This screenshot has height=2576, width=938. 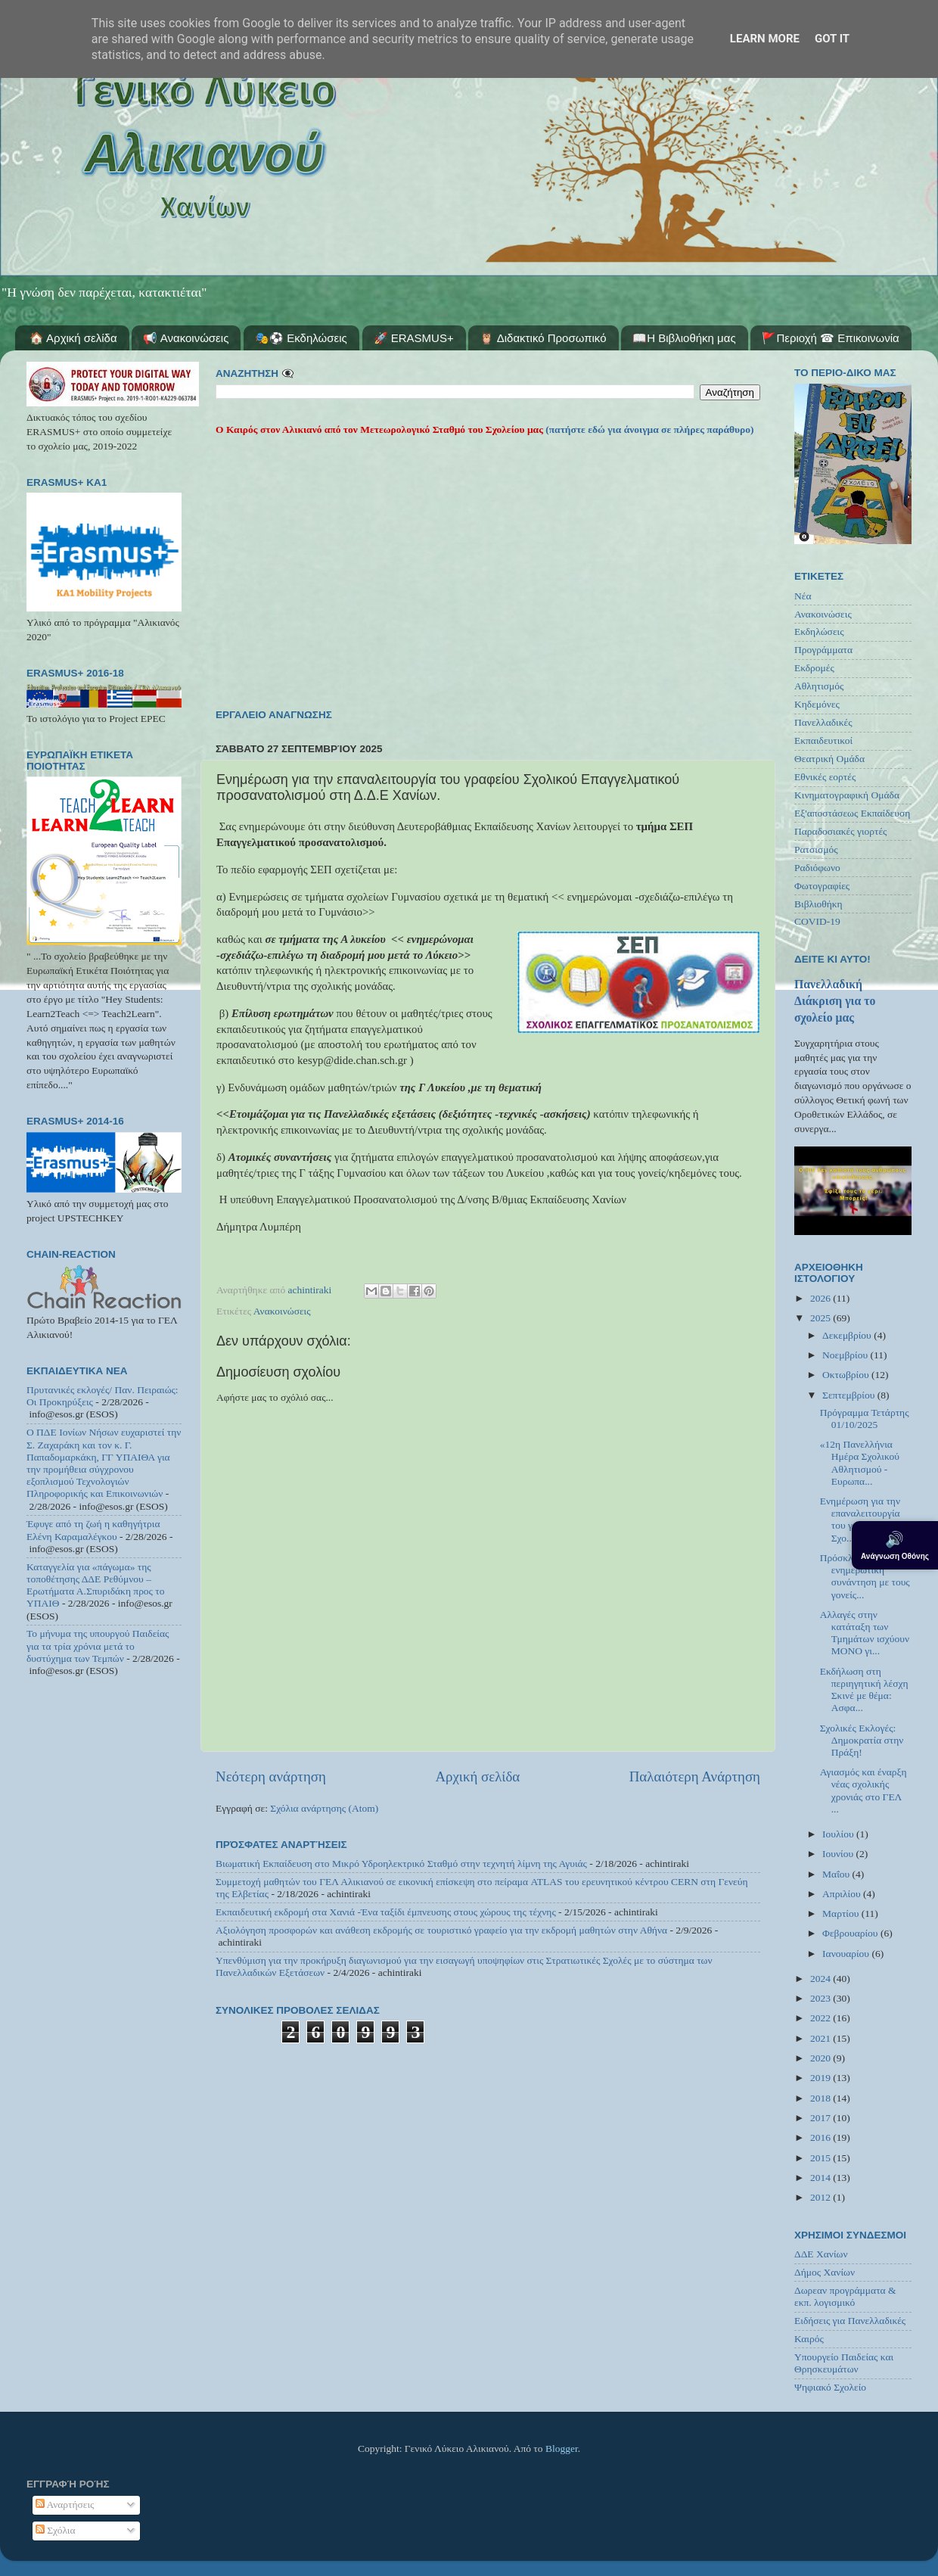 I want to click on Ιουνίου, so click(x=839, y=1853).